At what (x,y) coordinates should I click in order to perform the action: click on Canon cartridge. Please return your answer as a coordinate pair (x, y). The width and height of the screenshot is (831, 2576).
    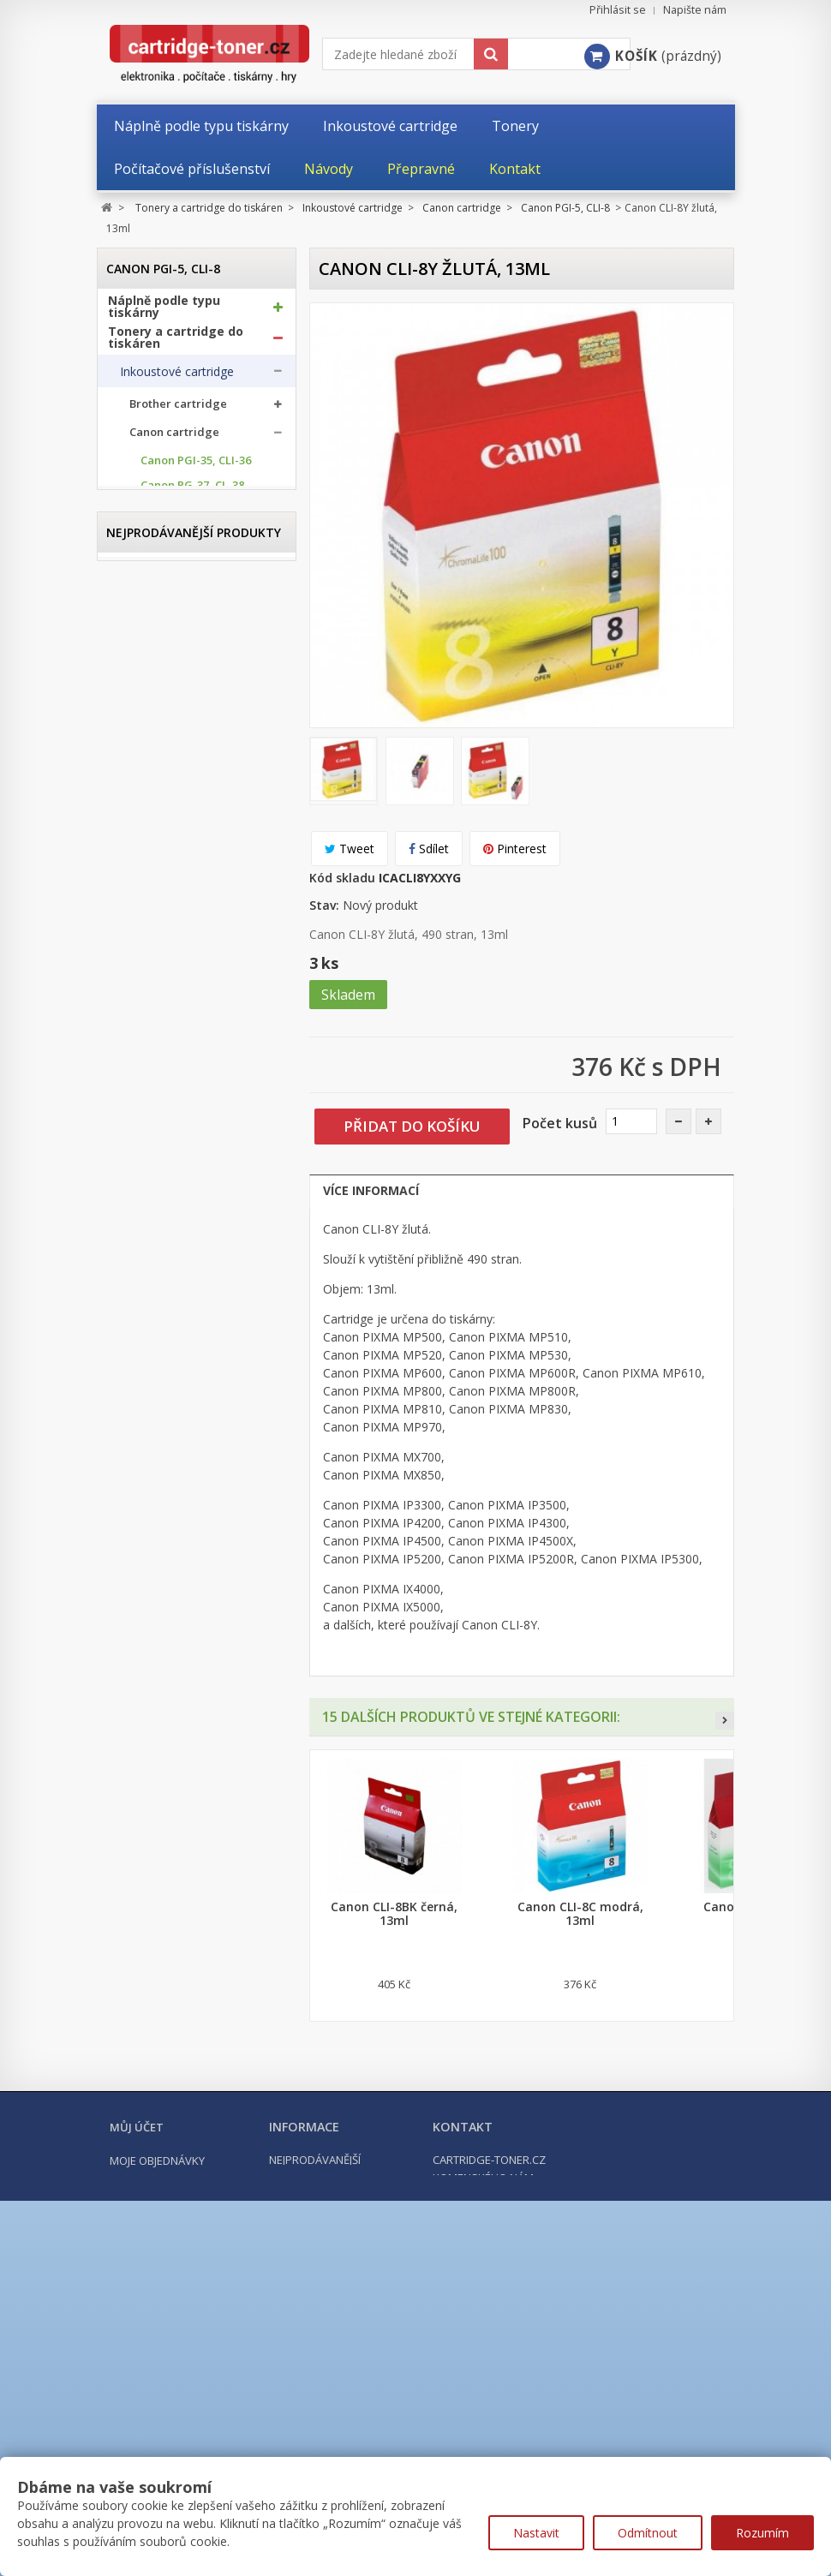
    Looking at the image, I should click on (174, 439).